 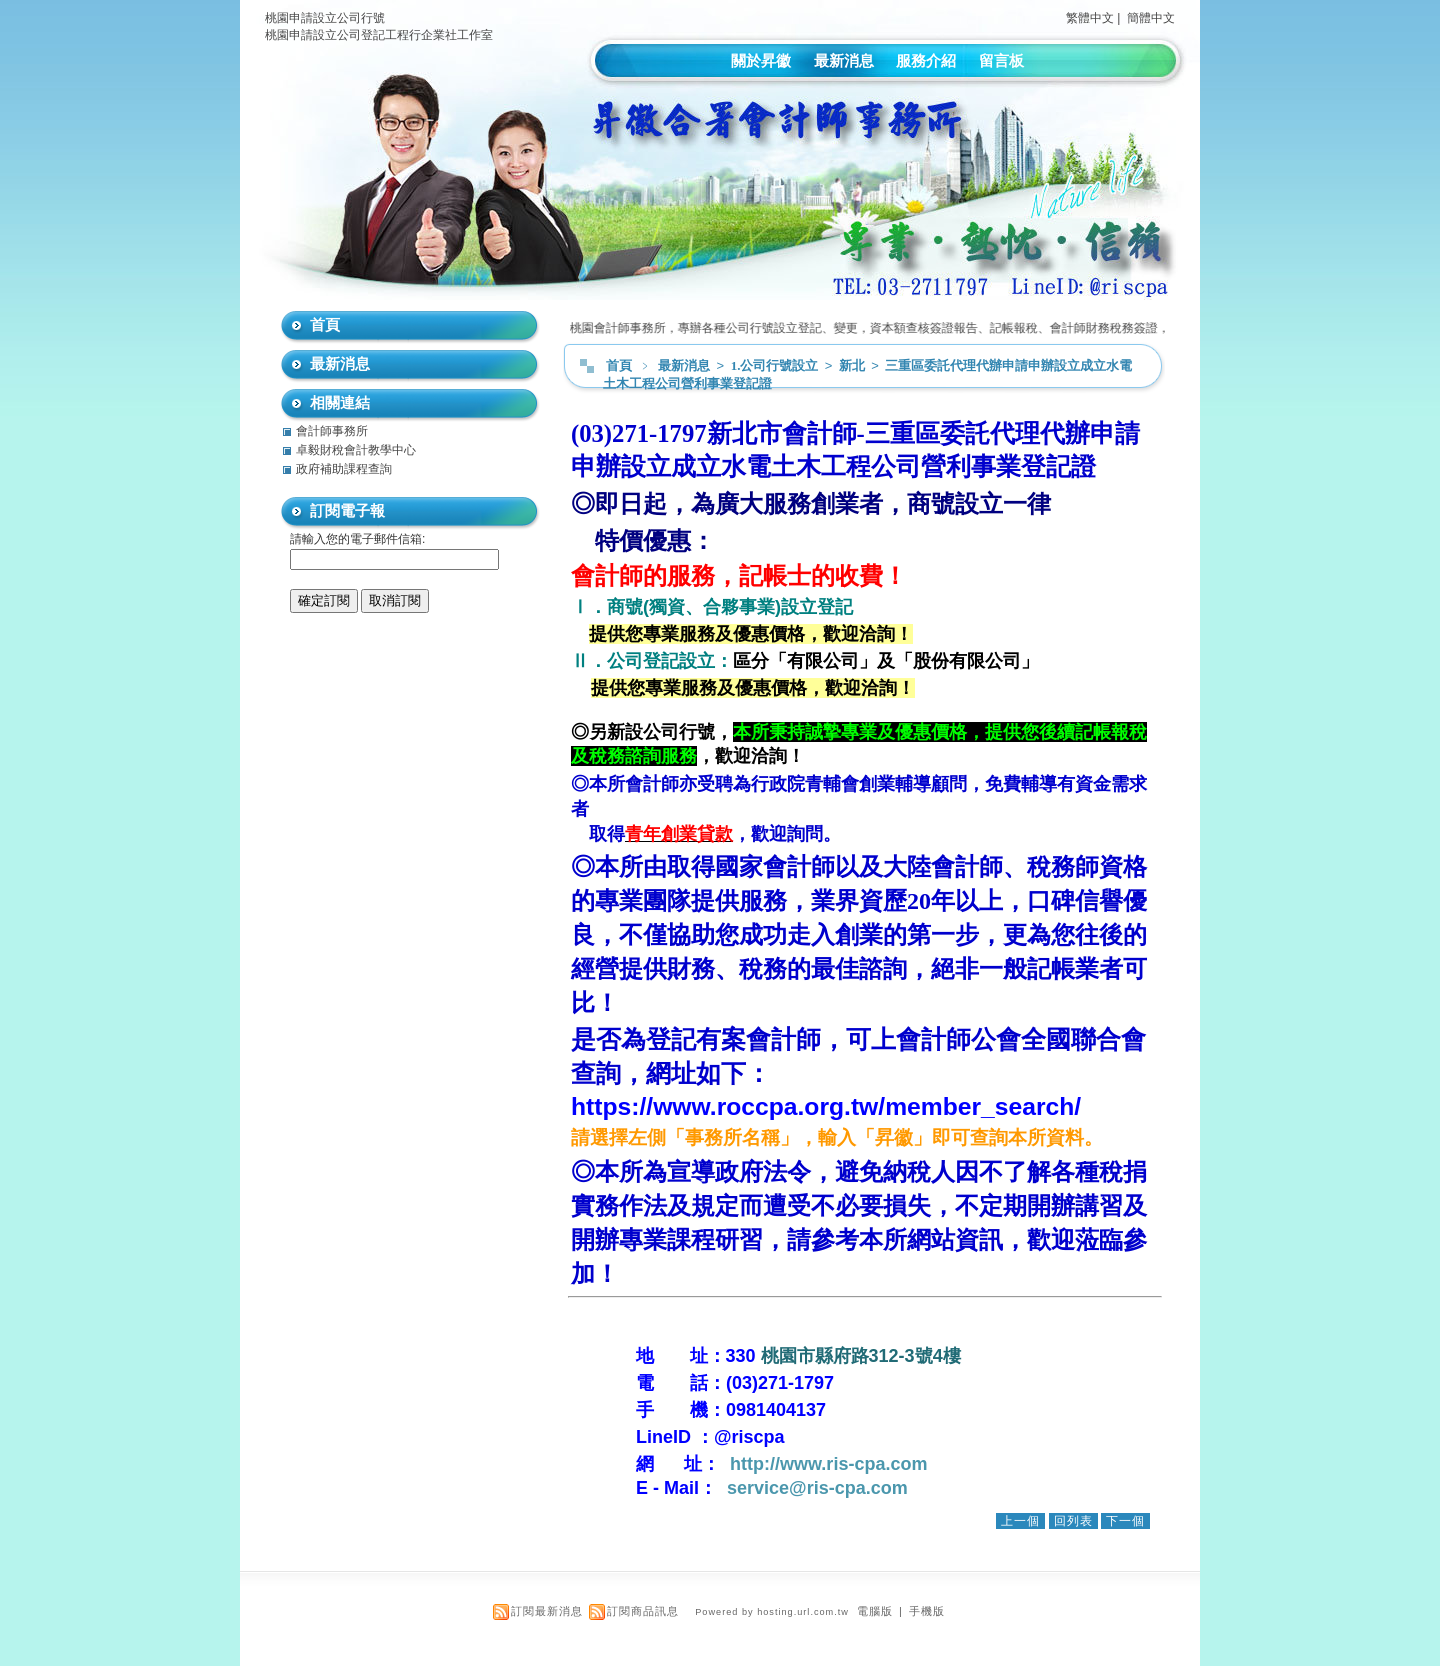 What do you see at coordinates (844, 60) in the screenshot?
I see `最新消息` at bounding box center [844, 60].